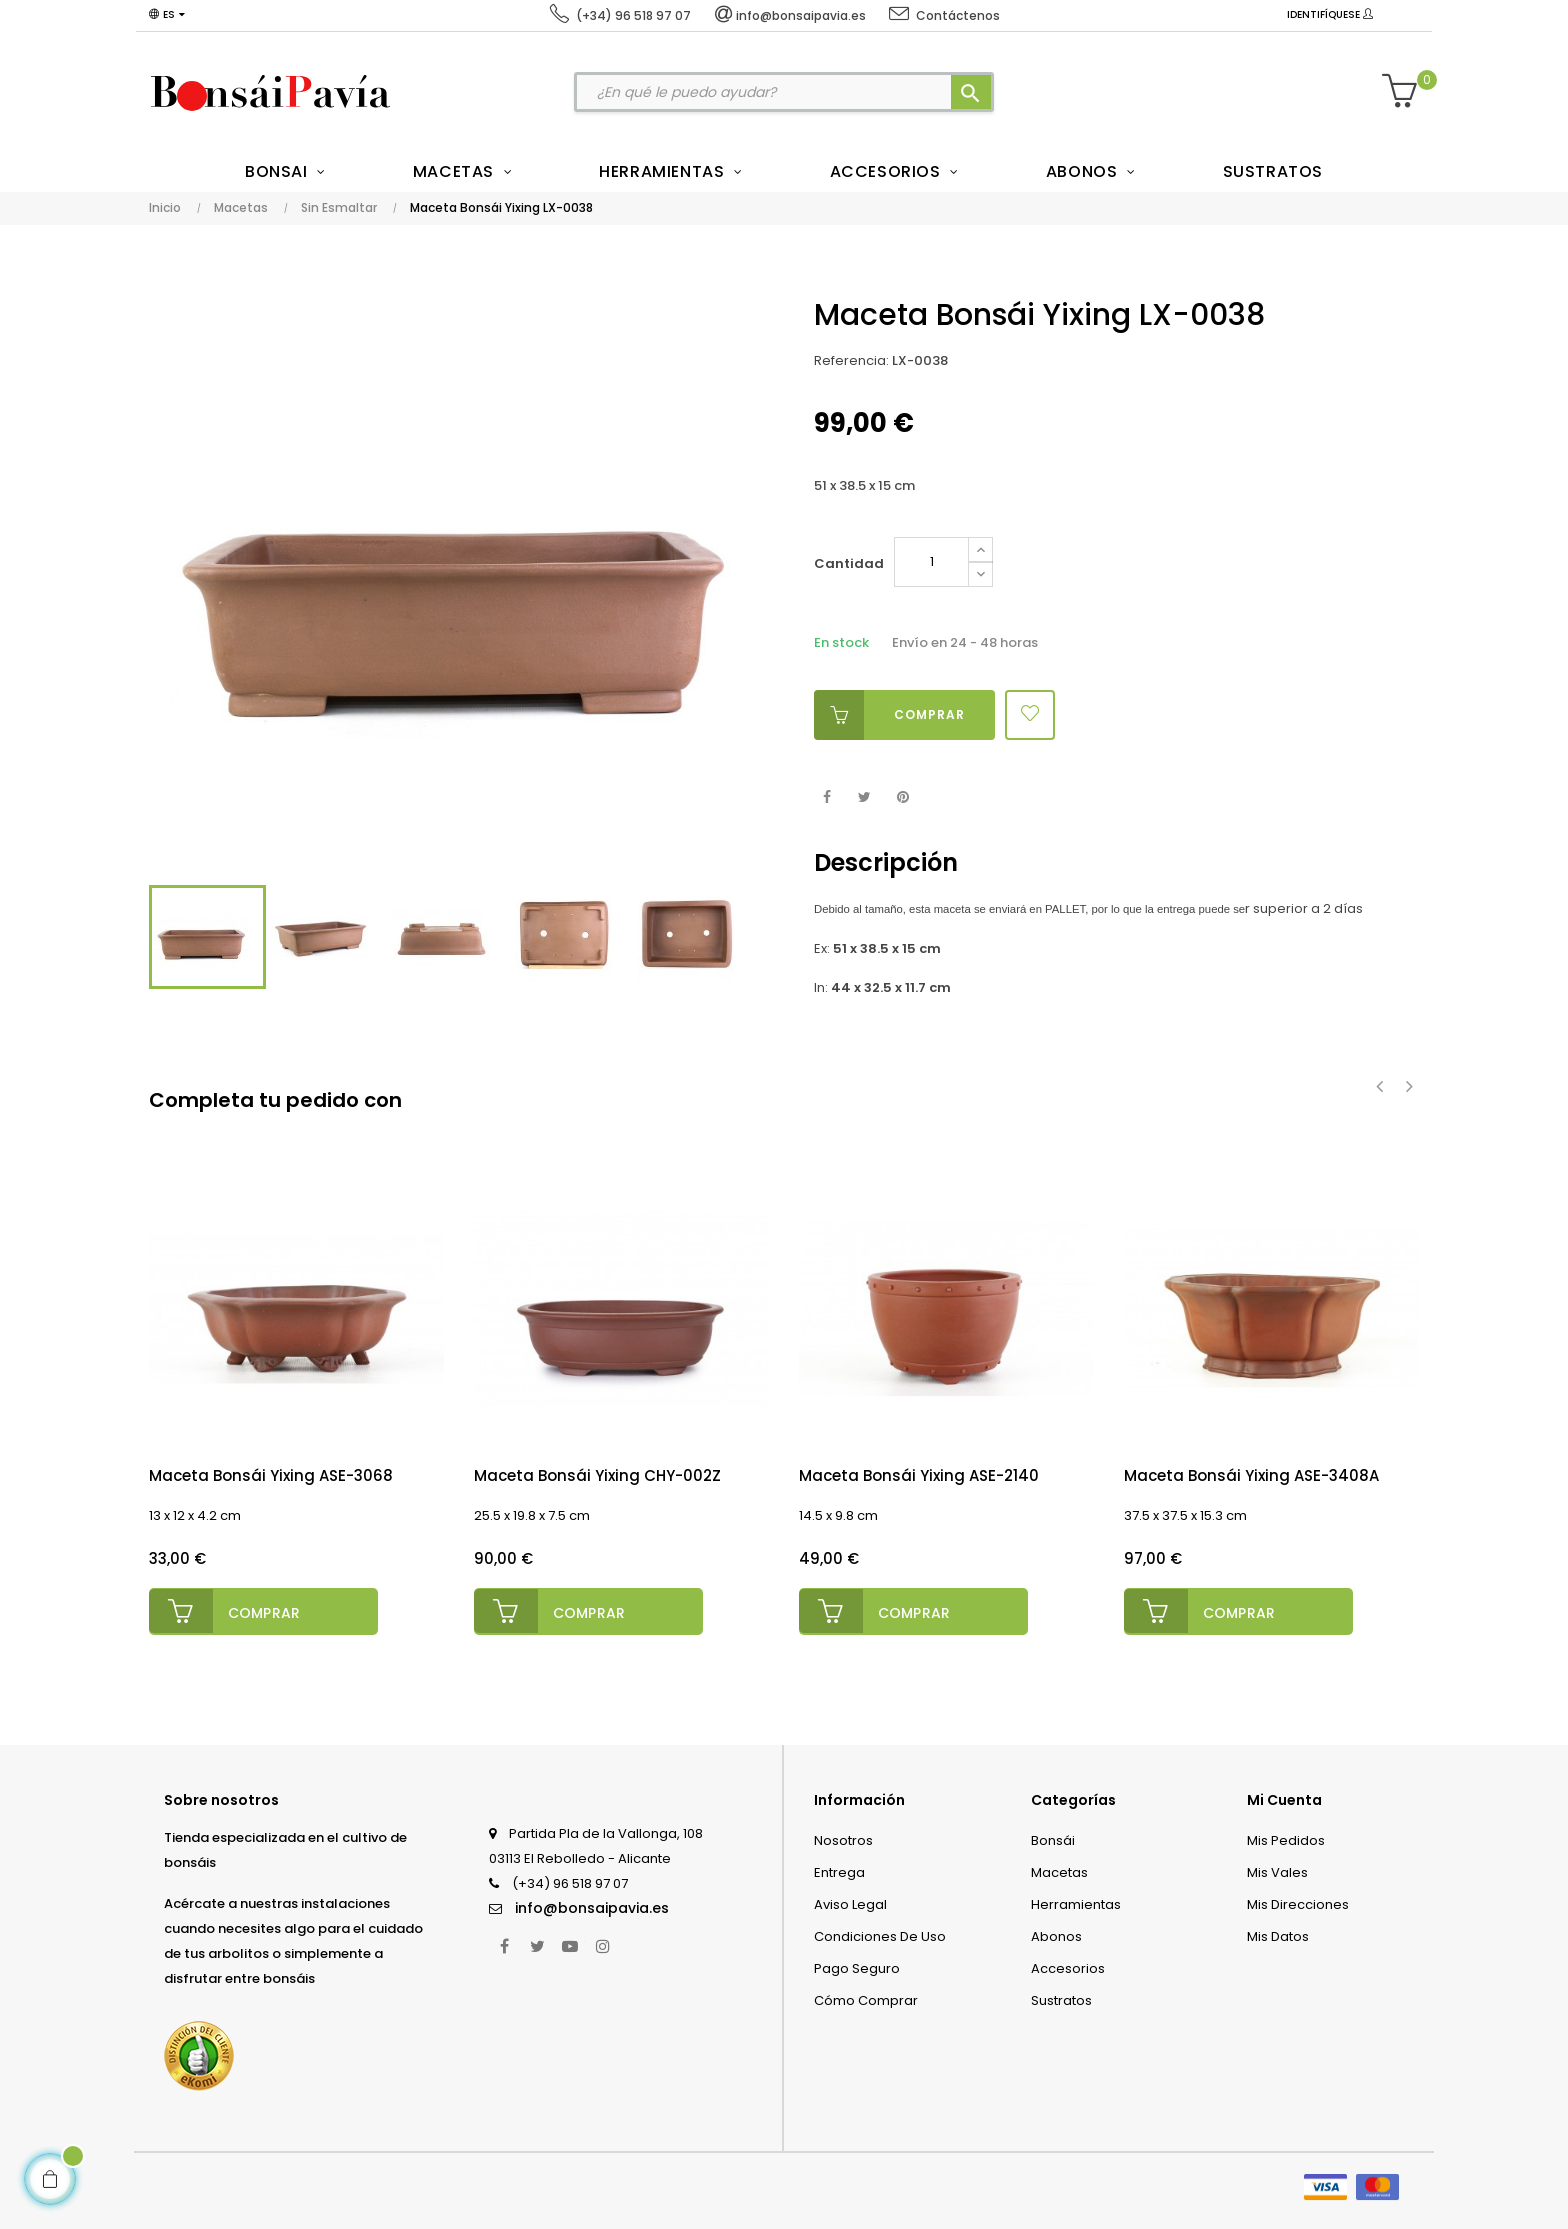 Image resolution: width=1568 pixels, height=2229 pixels. I want to click on Sustratos, so click(1061, 1998).